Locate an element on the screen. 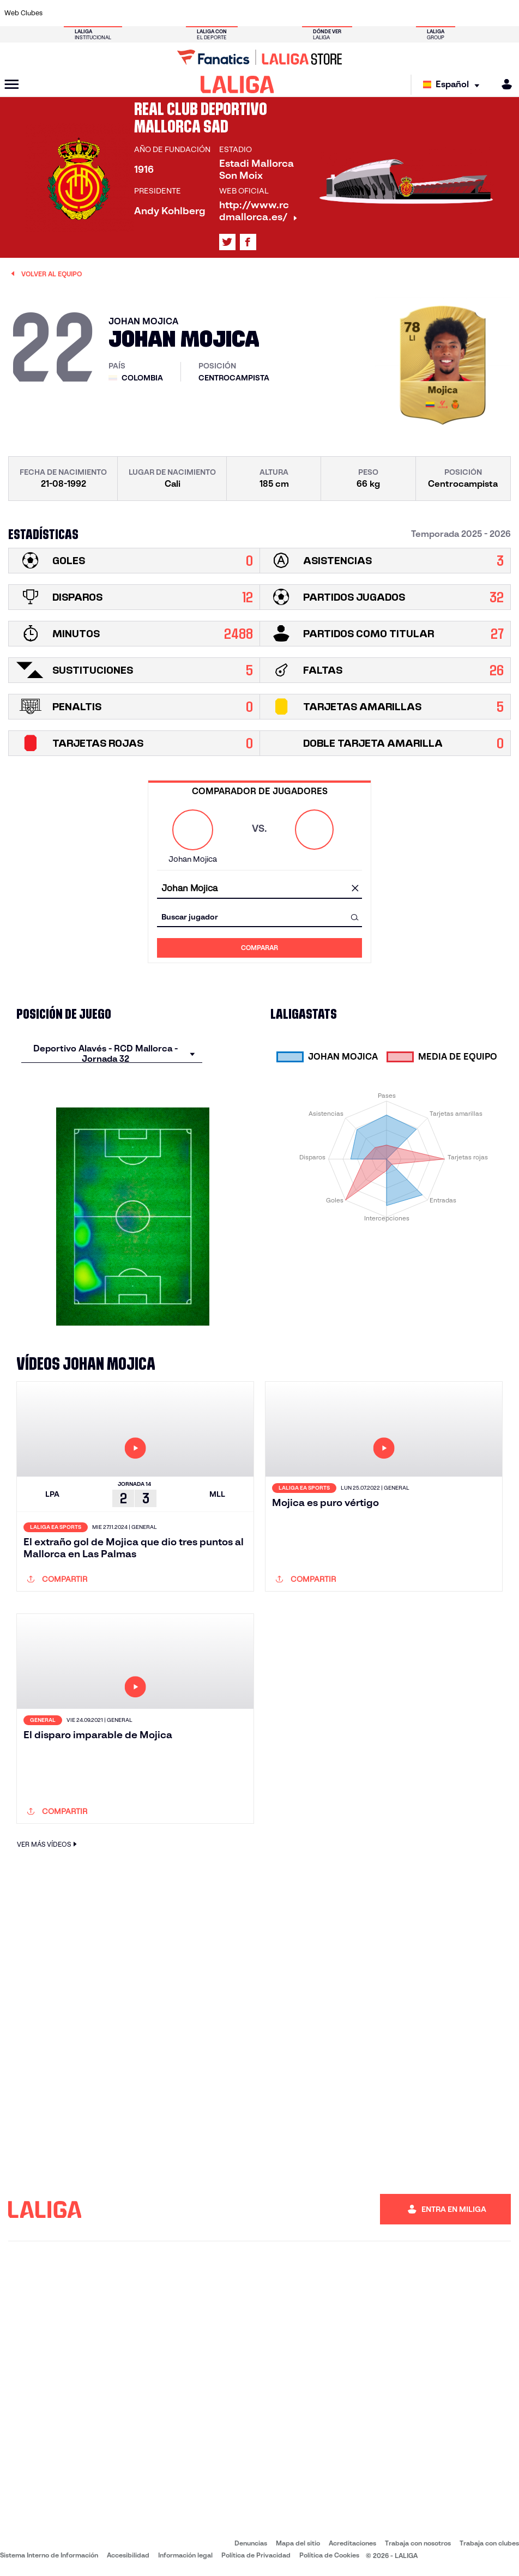 This screenshot has width=519, height=2576. [Ir a http://www.levanteud.com/es/] is located at coordinates (247, 13).